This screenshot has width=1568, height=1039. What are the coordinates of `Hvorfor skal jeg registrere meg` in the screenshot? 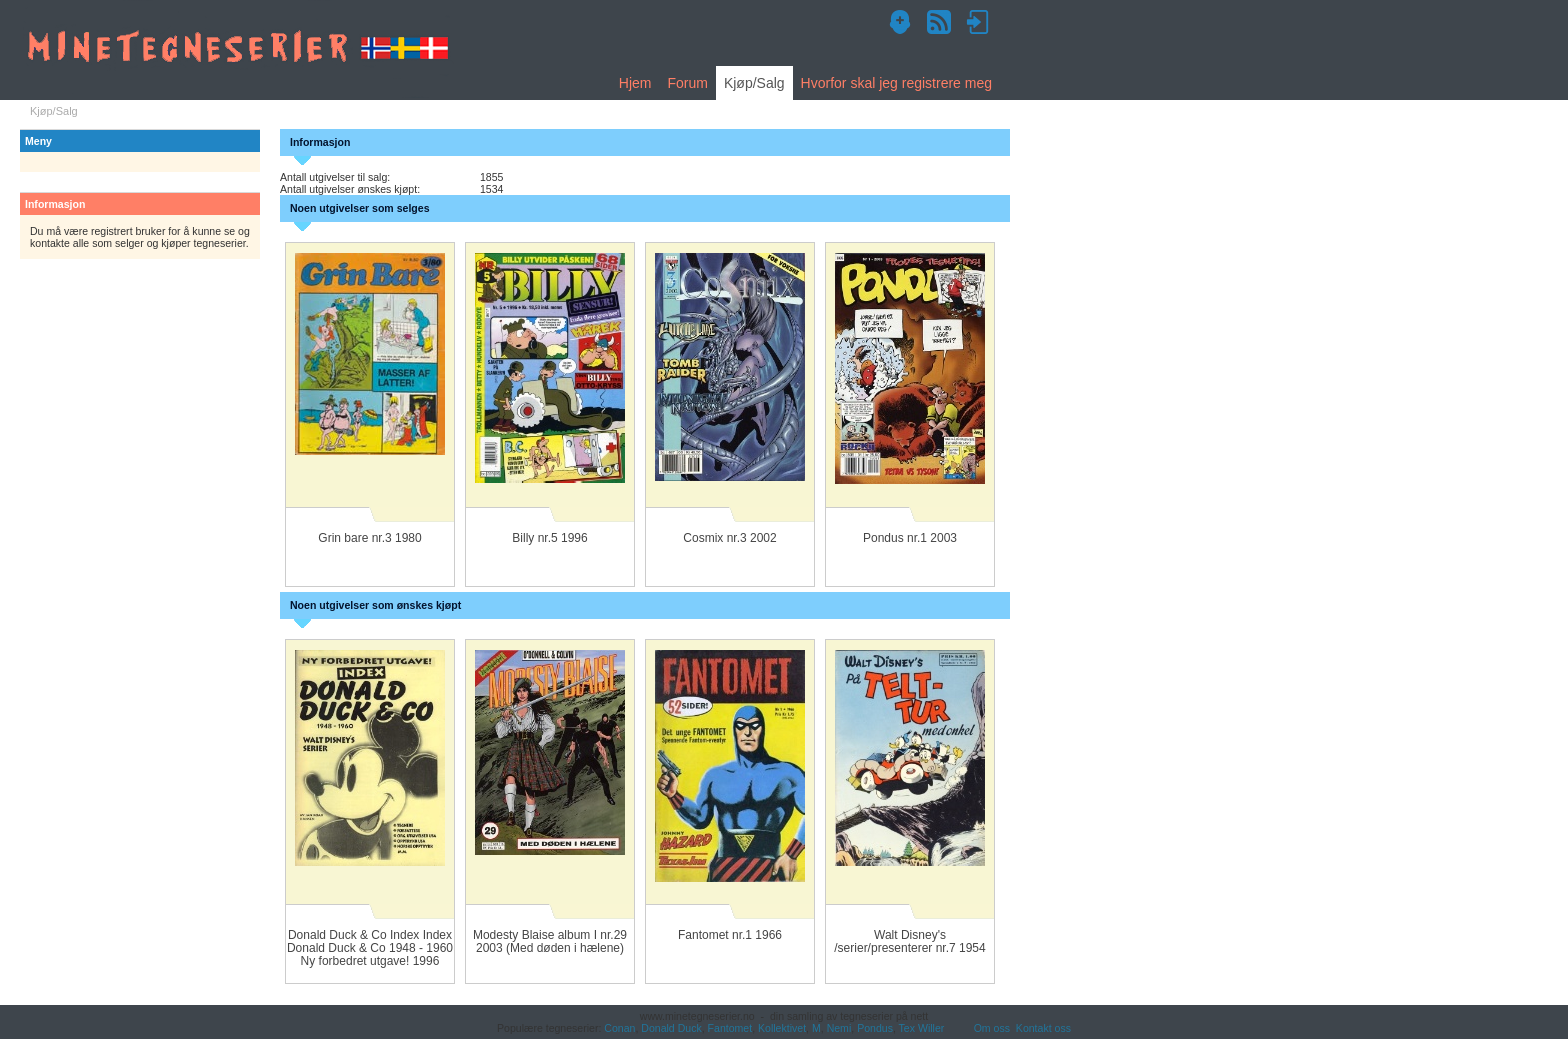 It's located at (896, 83).